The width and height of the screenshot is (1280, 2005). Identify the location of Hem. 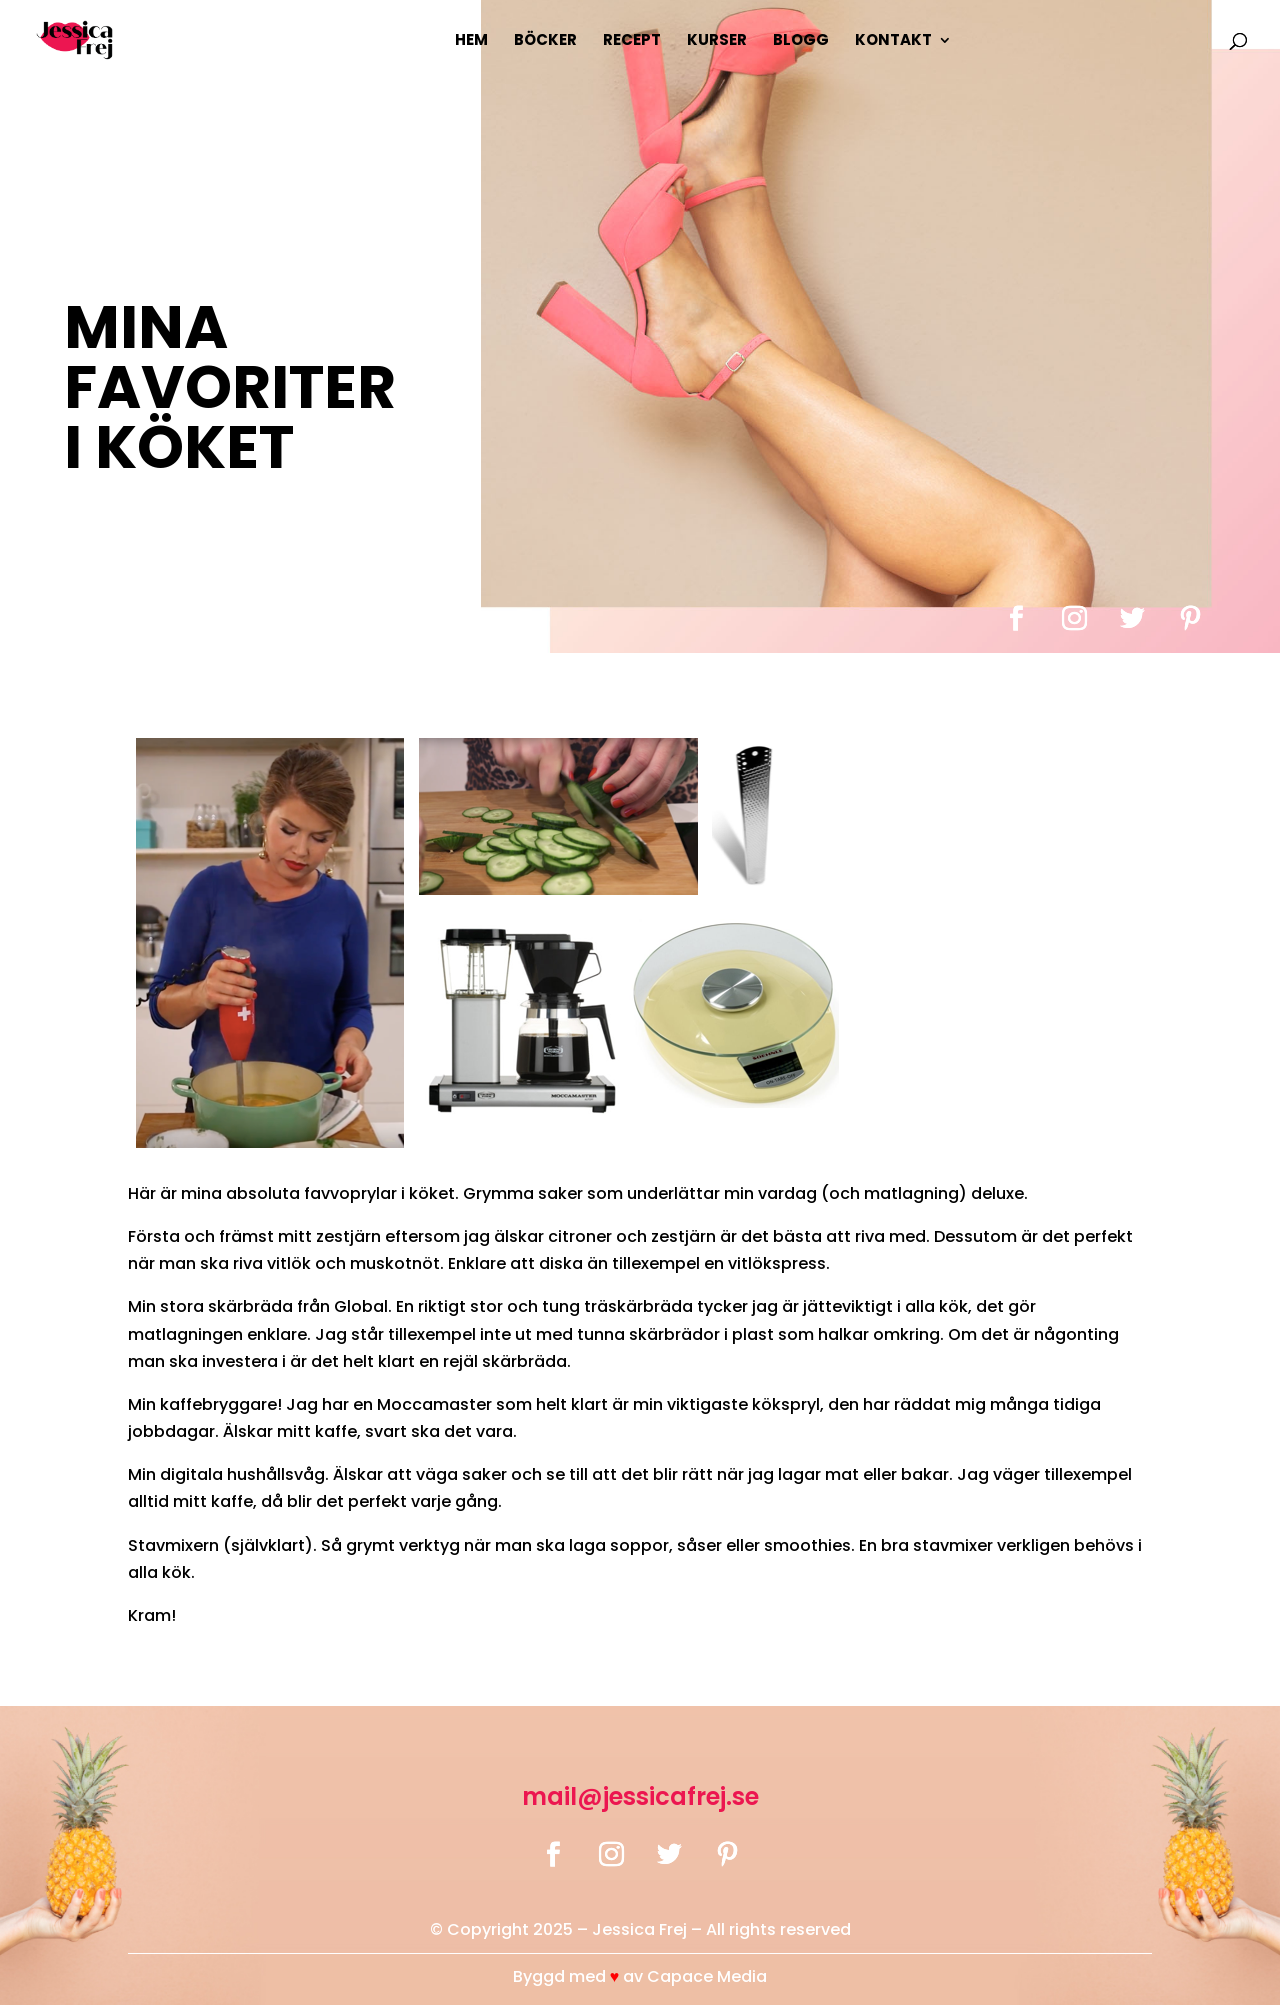
(471, 41).